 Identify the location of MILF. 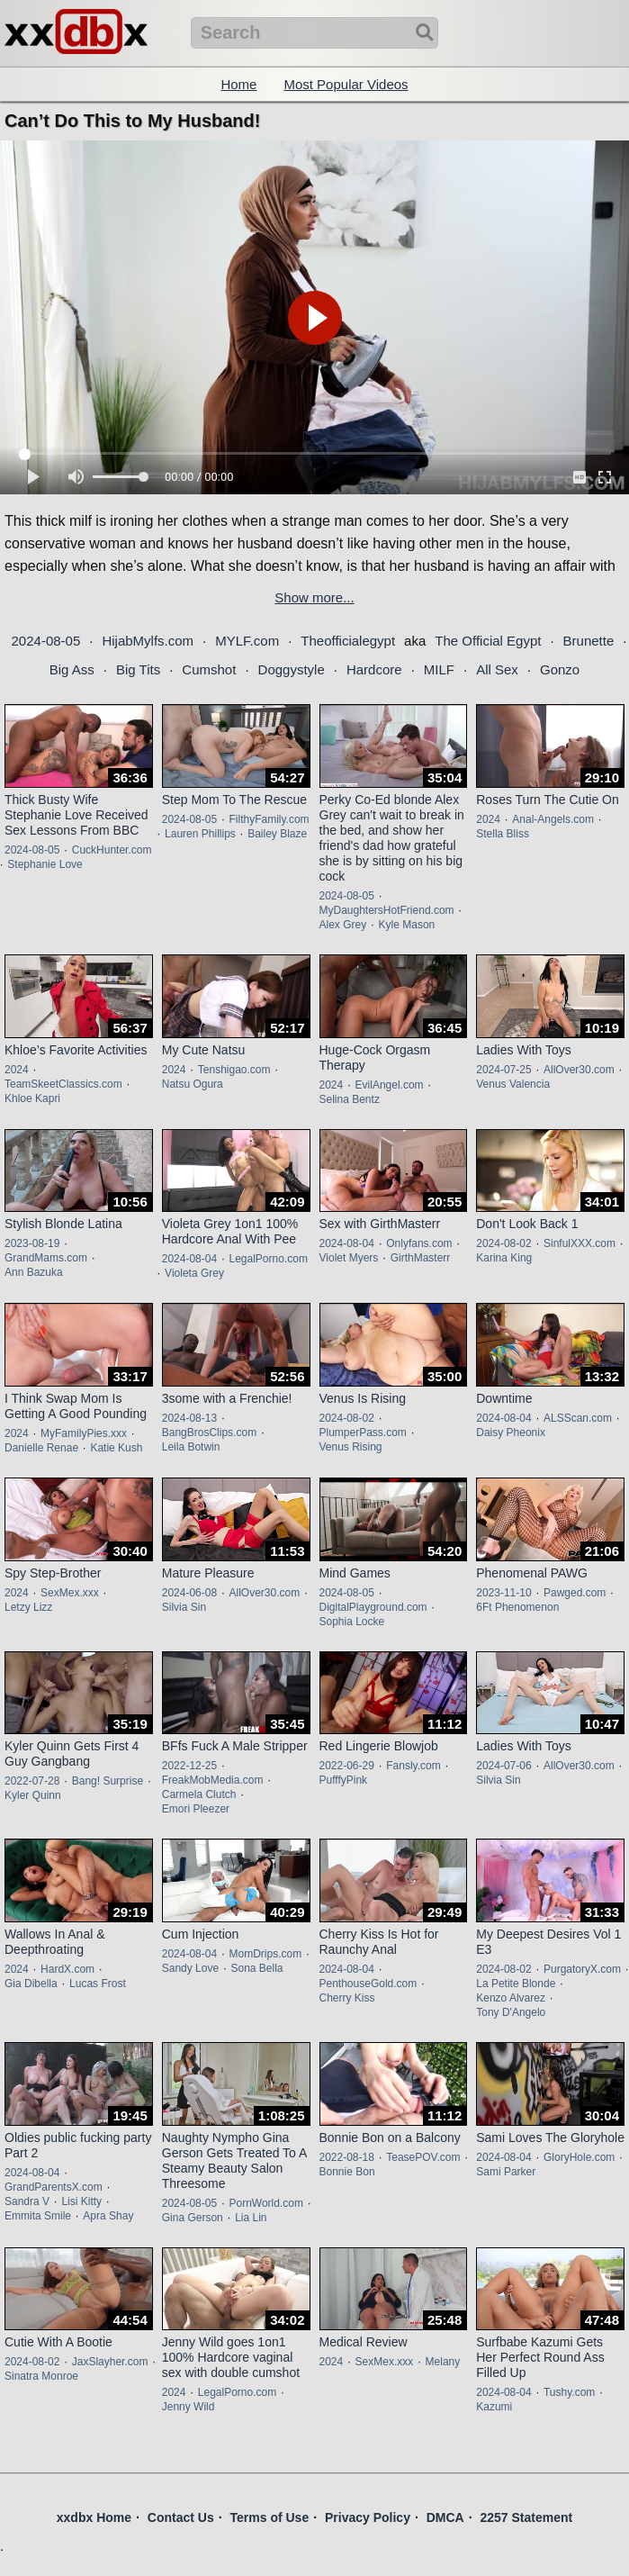
(439, 669).